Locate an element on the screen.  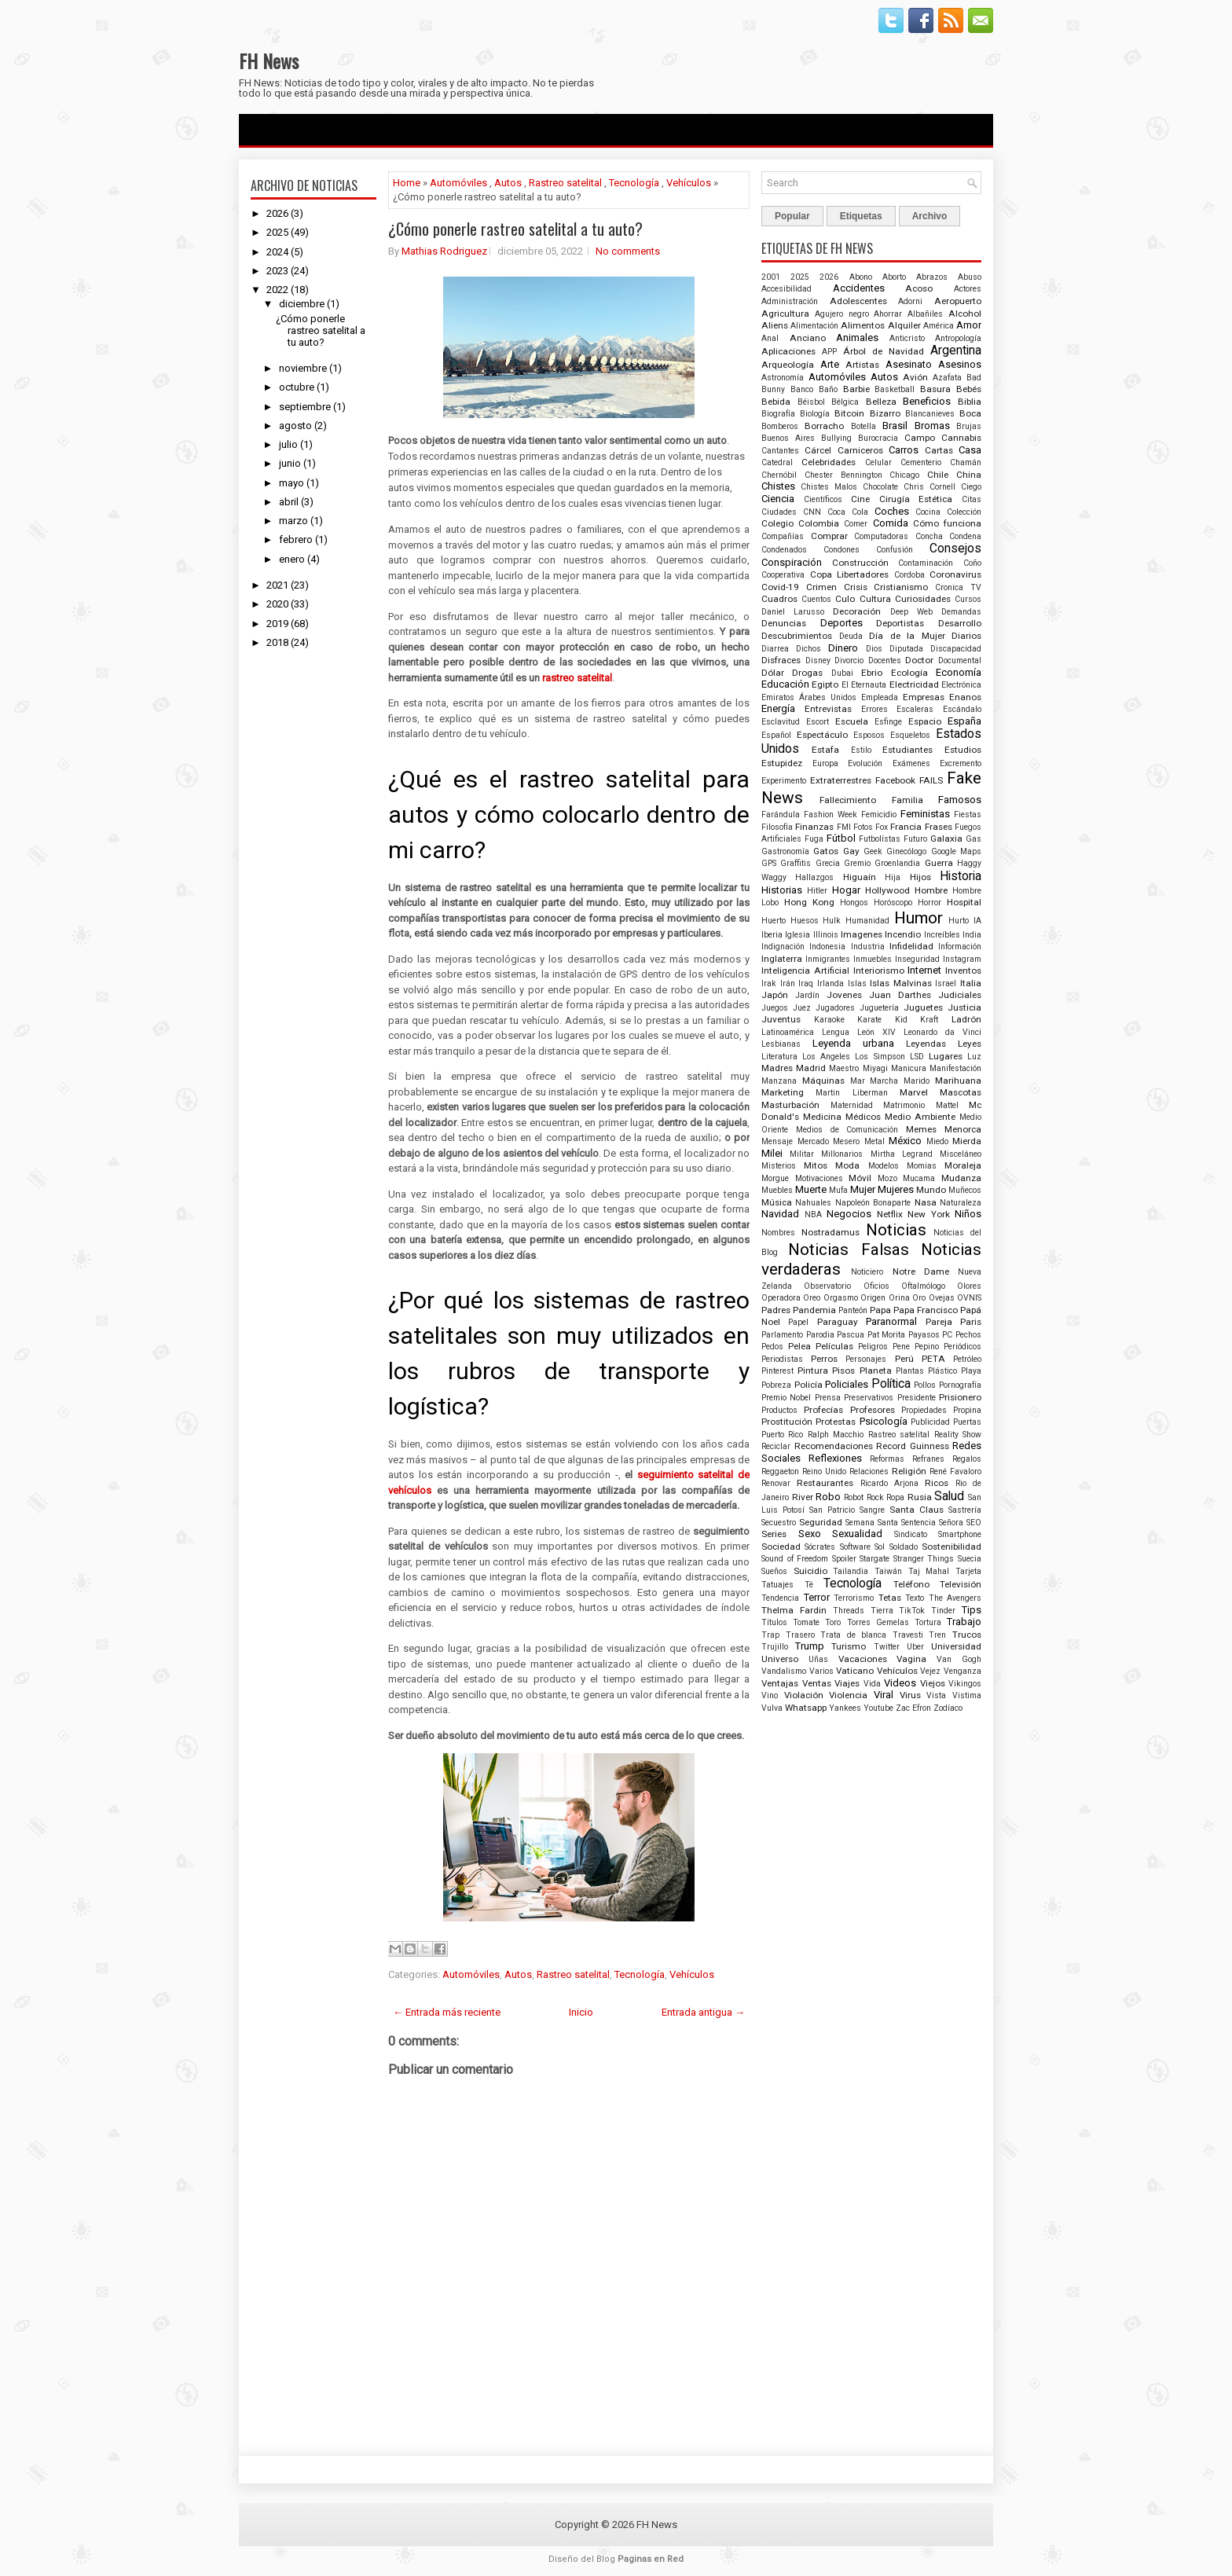
Taj Mahal is located at coordinates (929, 1571).